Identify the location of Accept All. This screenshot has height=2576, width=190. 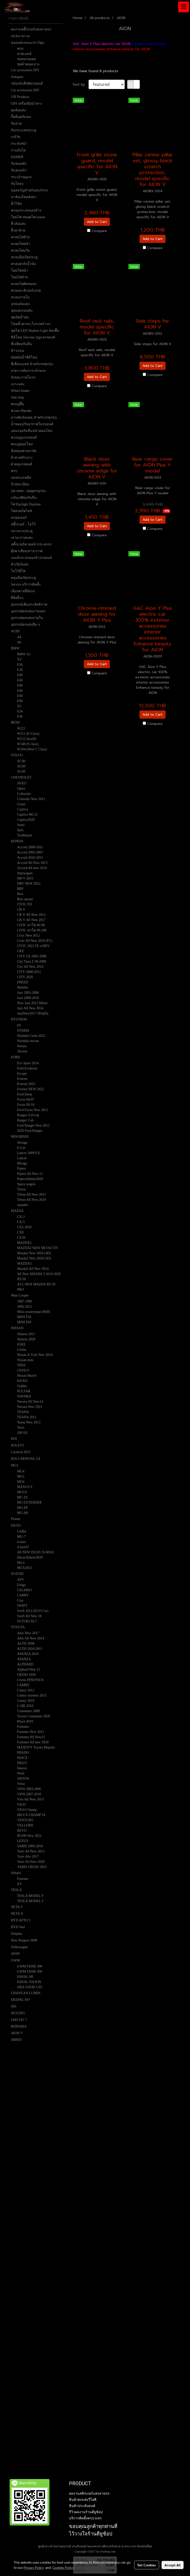
(173, 2565).